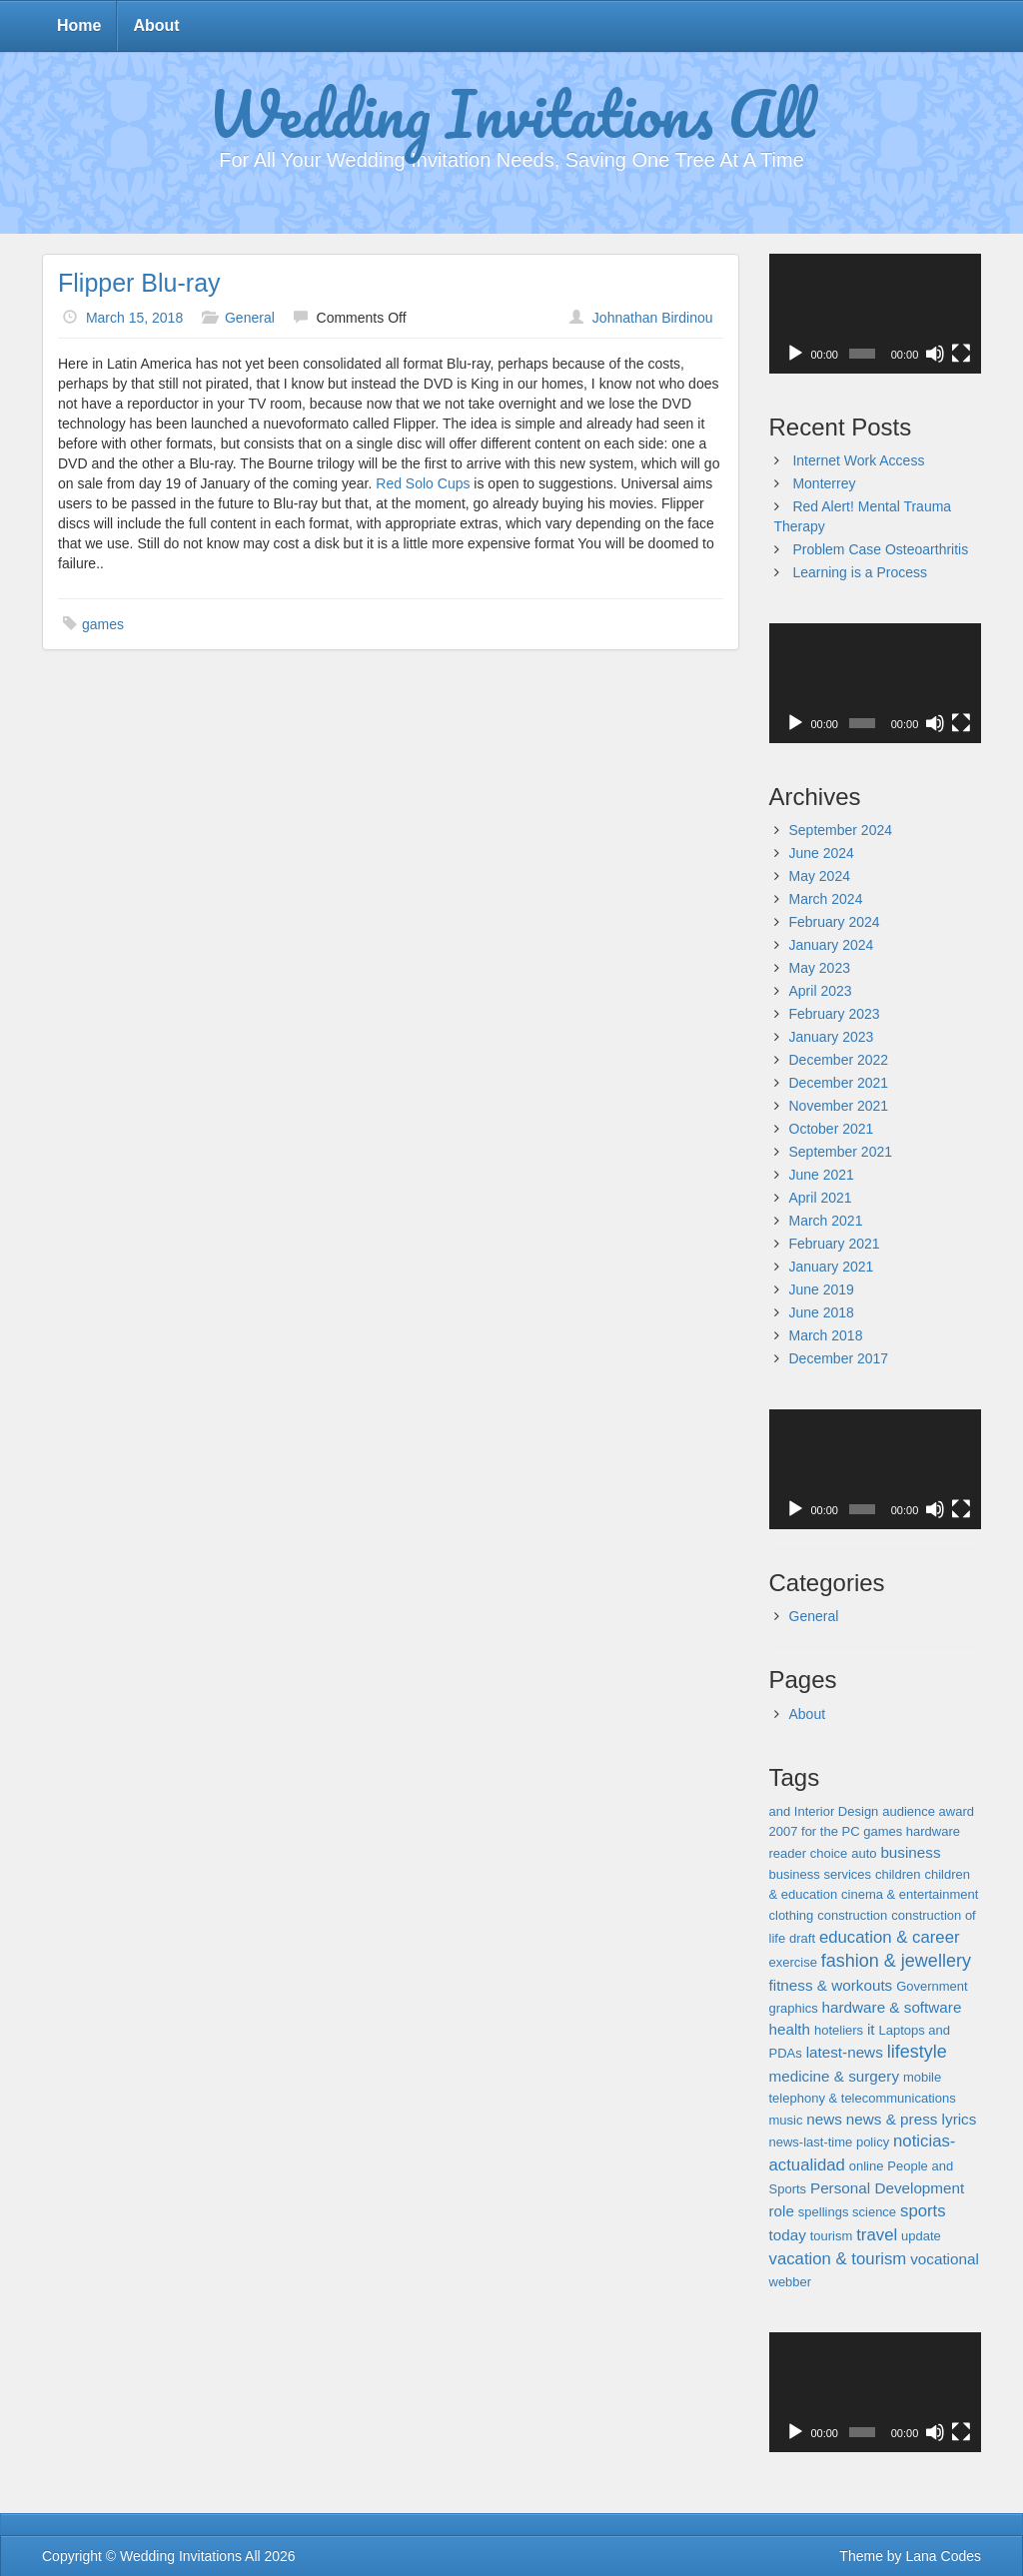  I want to click on April 2021, so click(820, 1198).